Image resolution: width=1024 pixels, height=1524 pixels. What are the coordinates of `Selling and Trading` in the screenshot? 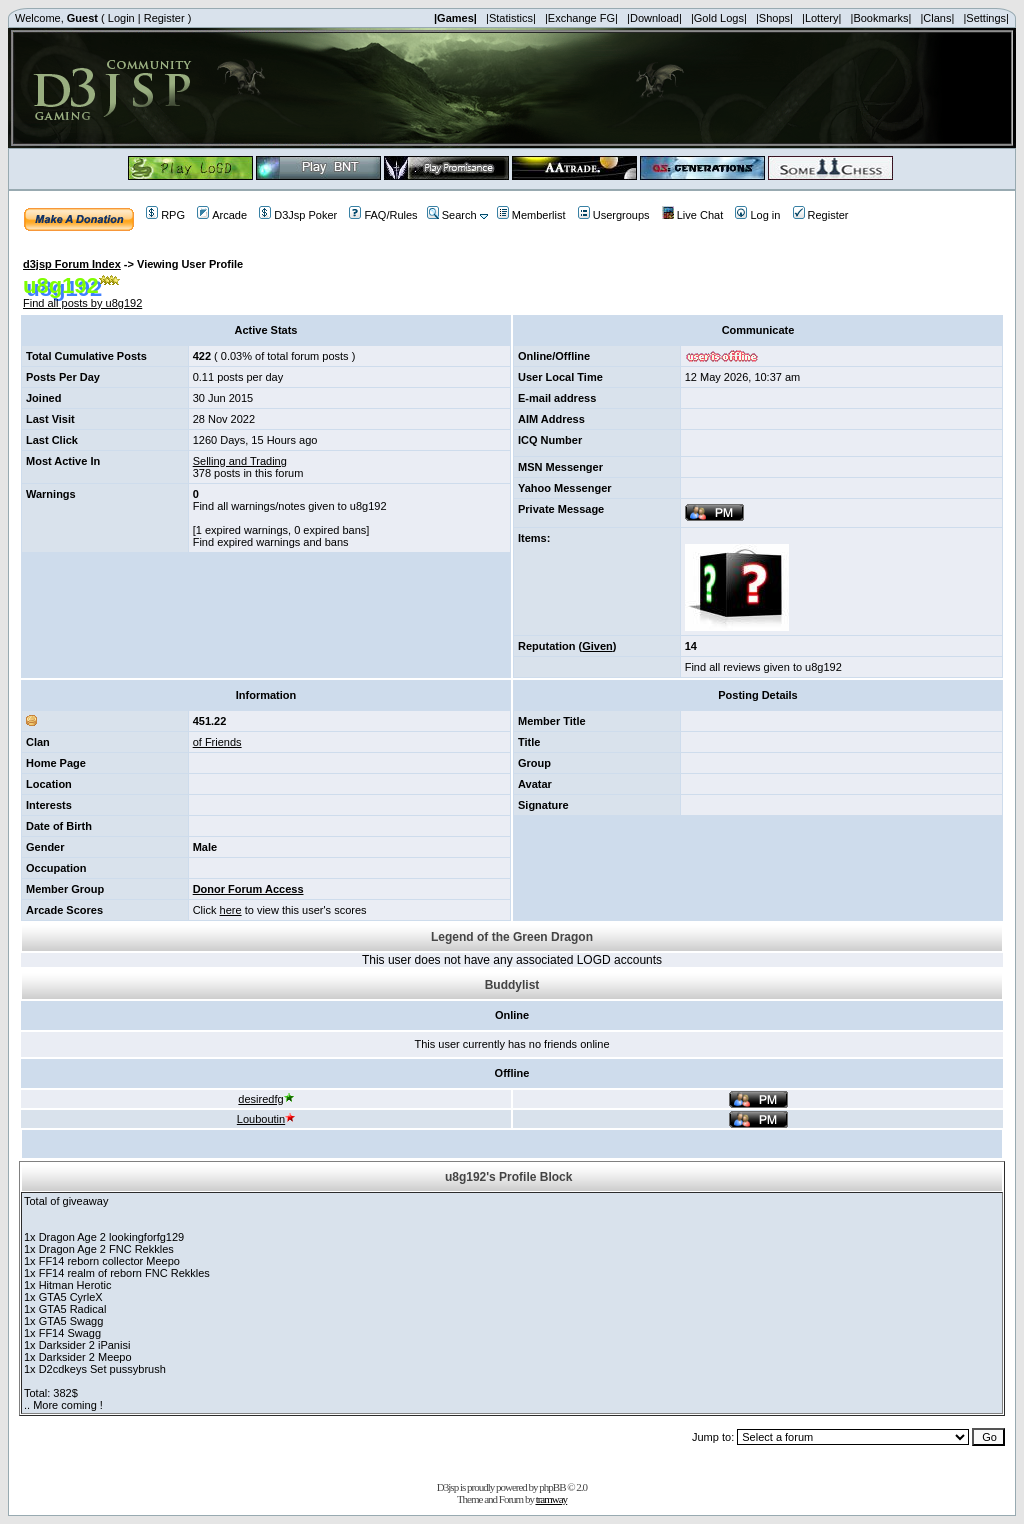 It's located at (240, 461).